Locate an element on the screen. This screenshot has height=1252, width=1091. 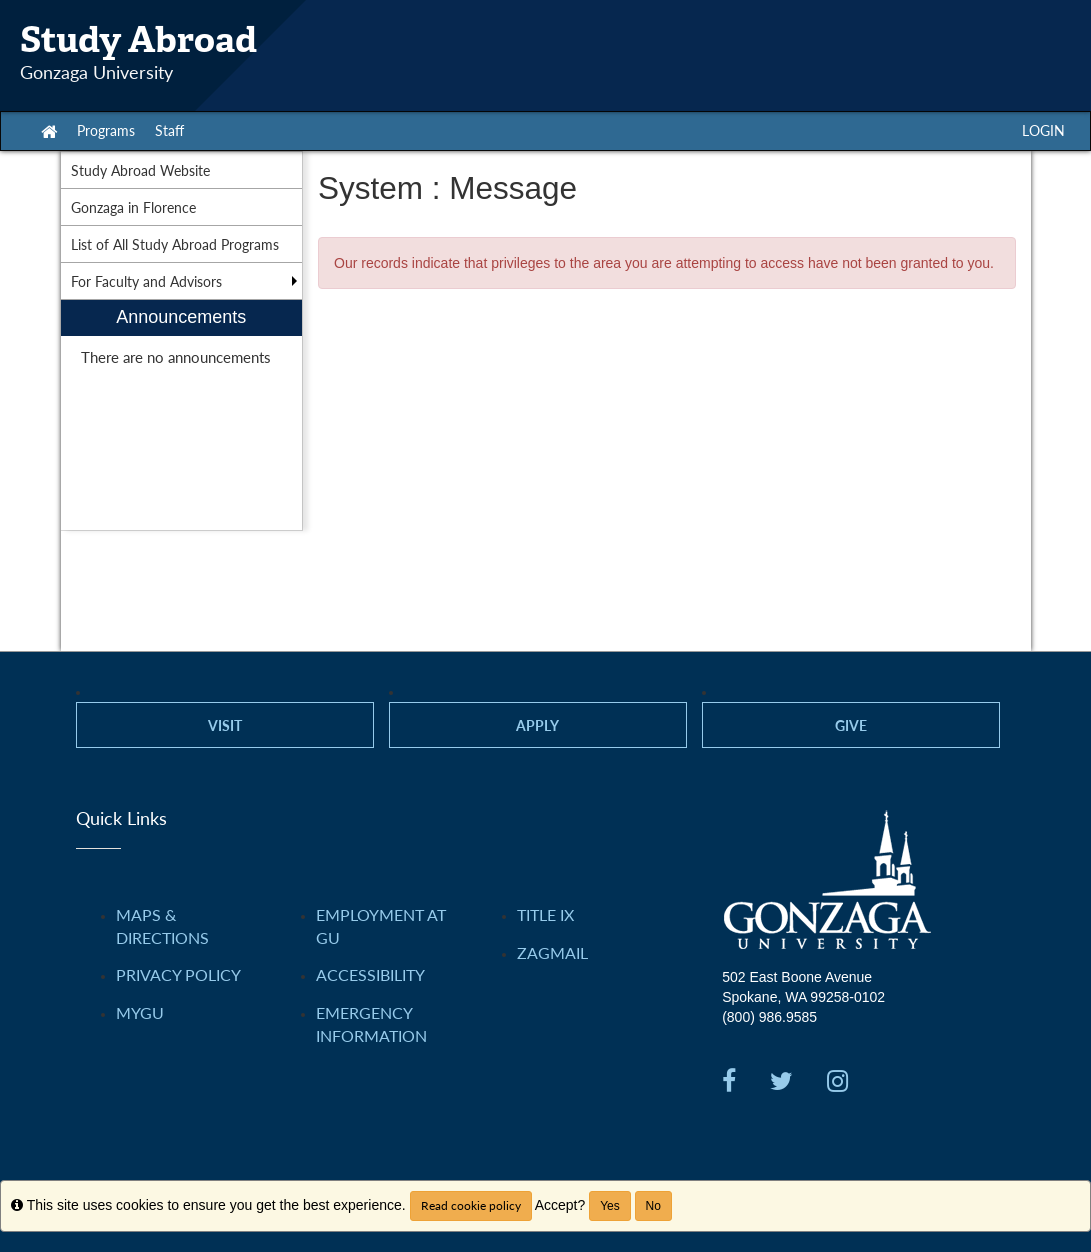
No is located at coordinates (653, 1206).